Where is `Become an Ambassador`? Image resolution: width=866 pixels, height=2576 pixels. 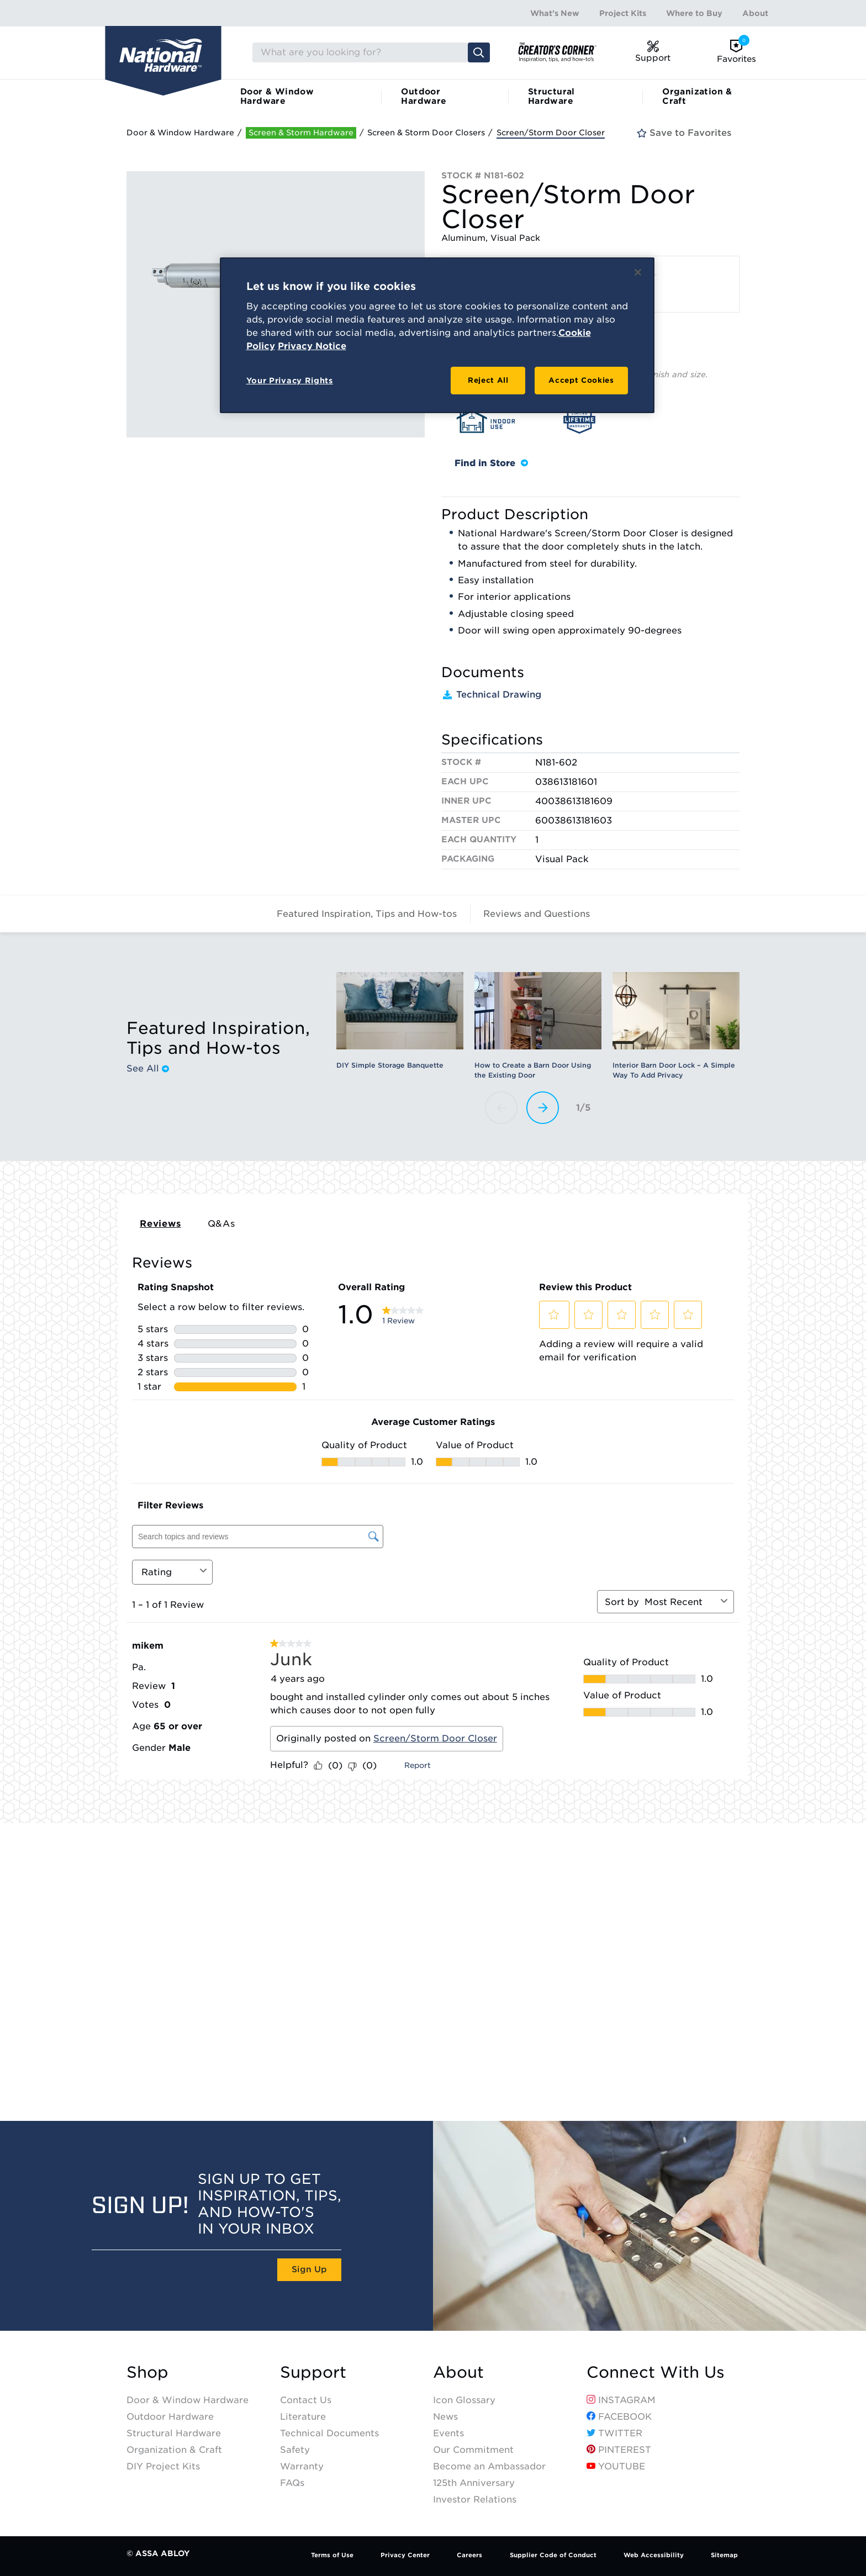
Become an Ambassador is located at coordinates (489, 2466).